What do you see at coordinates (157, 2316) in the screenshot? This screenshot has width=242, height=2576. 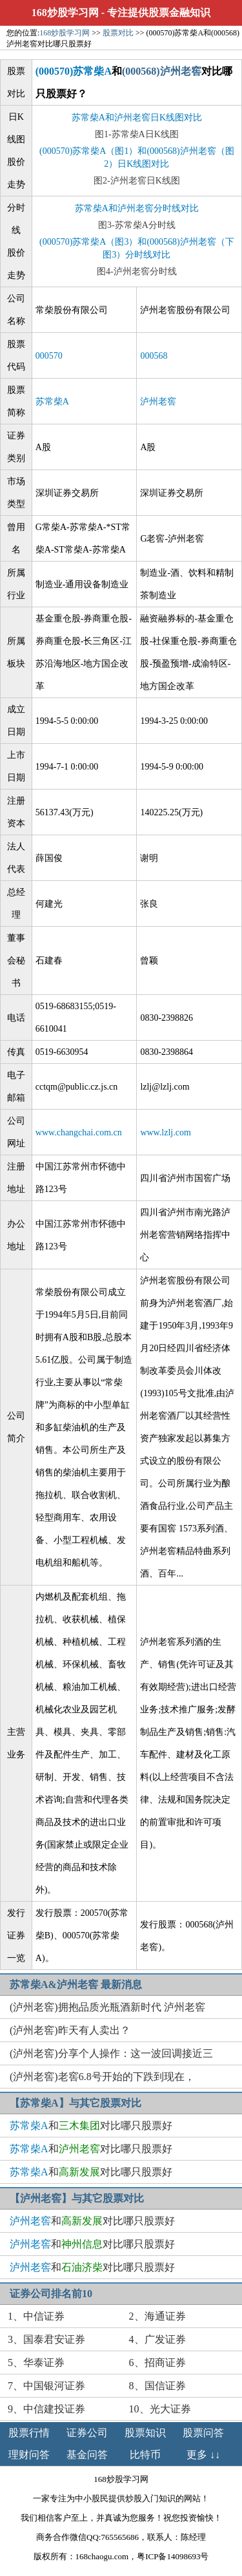 I see `2、海通证券` at bounding box center [157, 2316].